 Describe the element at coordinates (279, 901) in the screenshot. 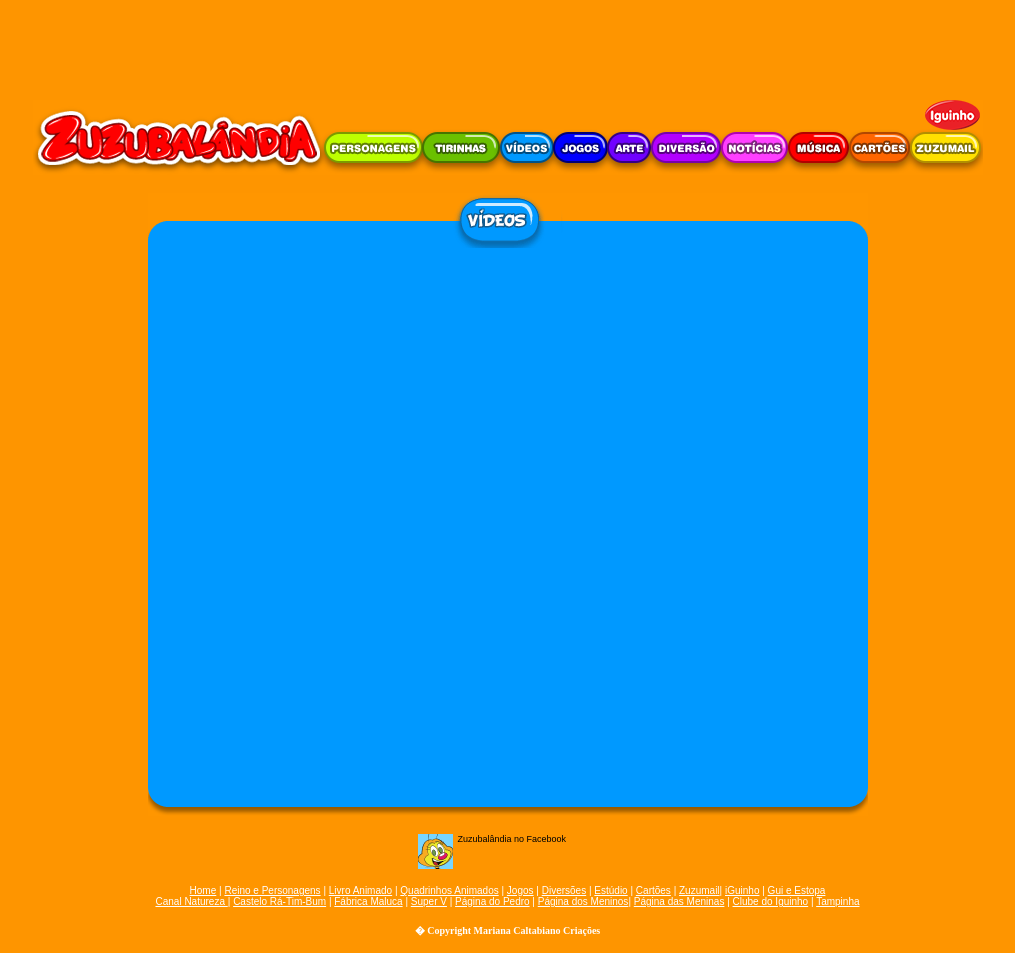

I see `Castelo Rá-Tim-Bum` at that location.